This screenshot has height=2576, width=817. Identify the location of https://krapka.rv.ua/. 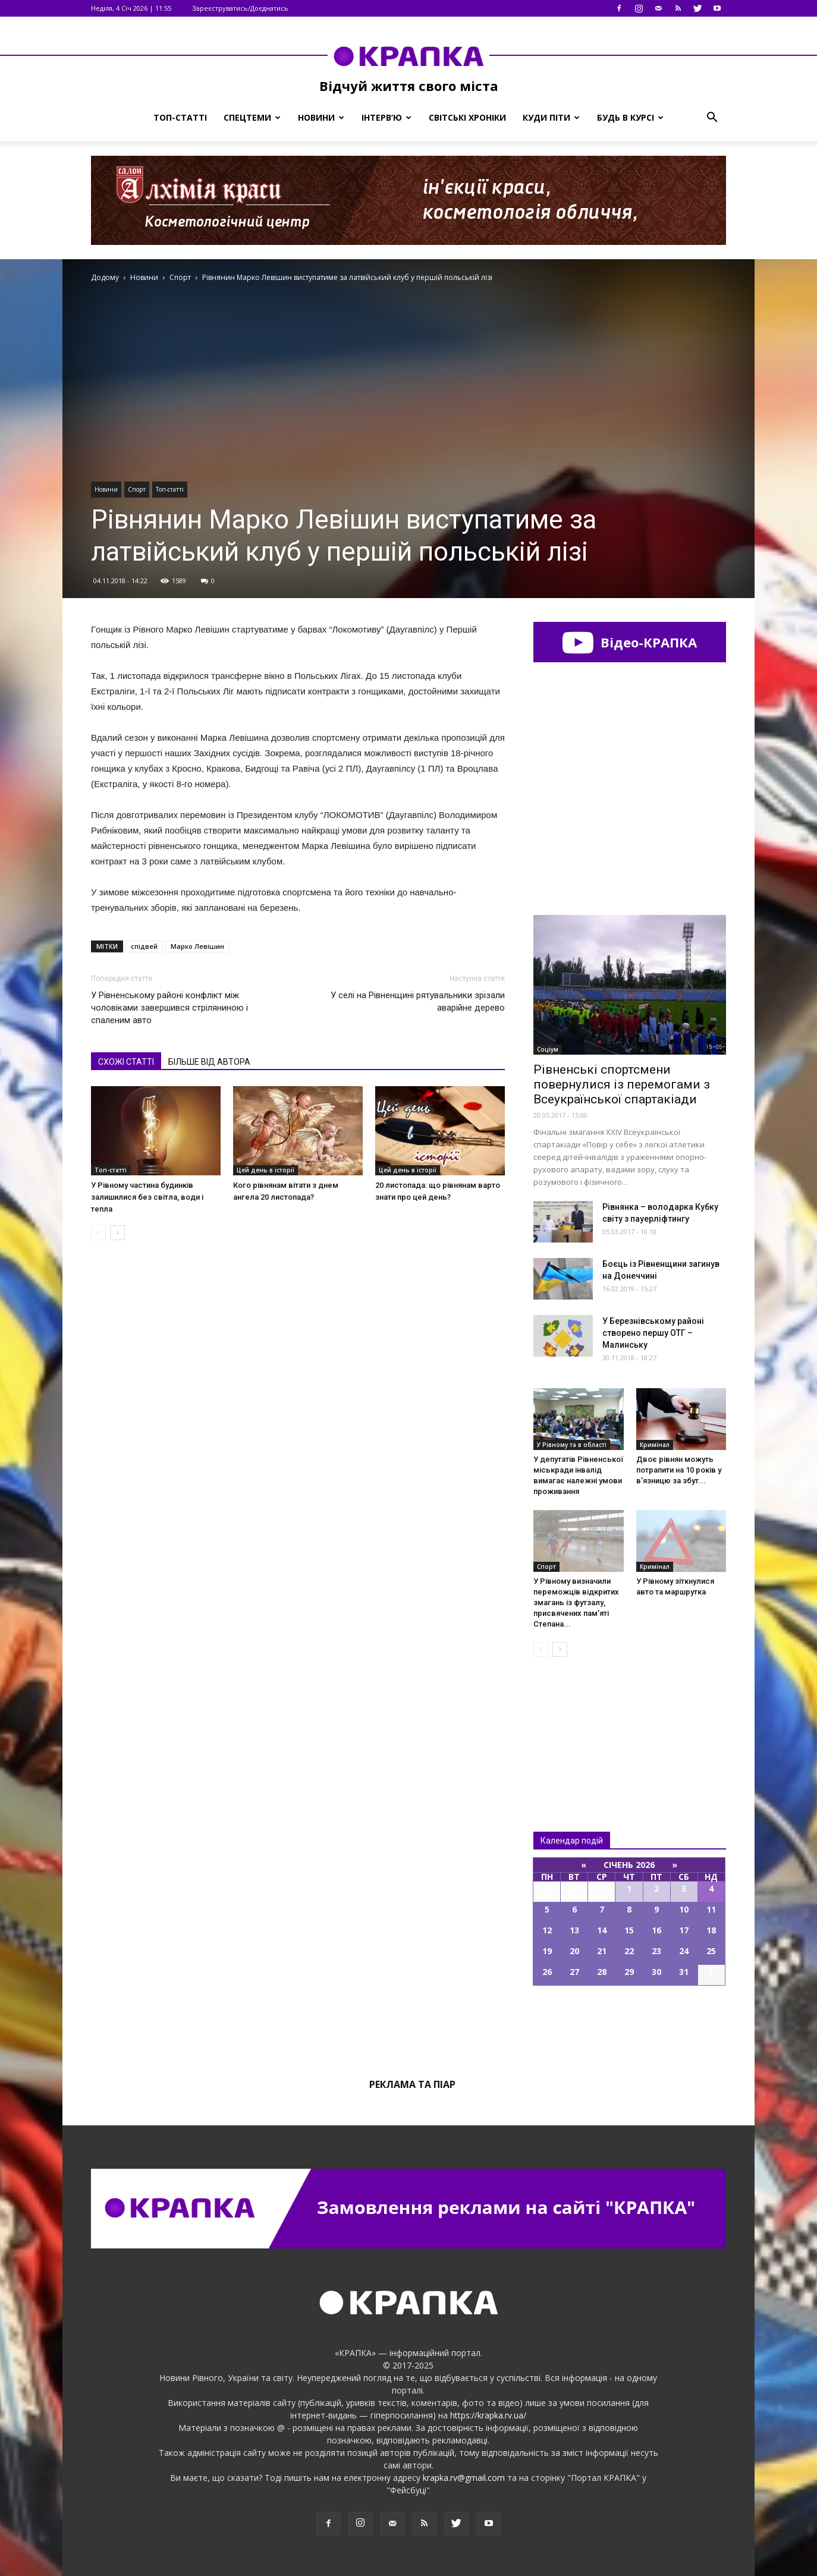
(488, 2415).